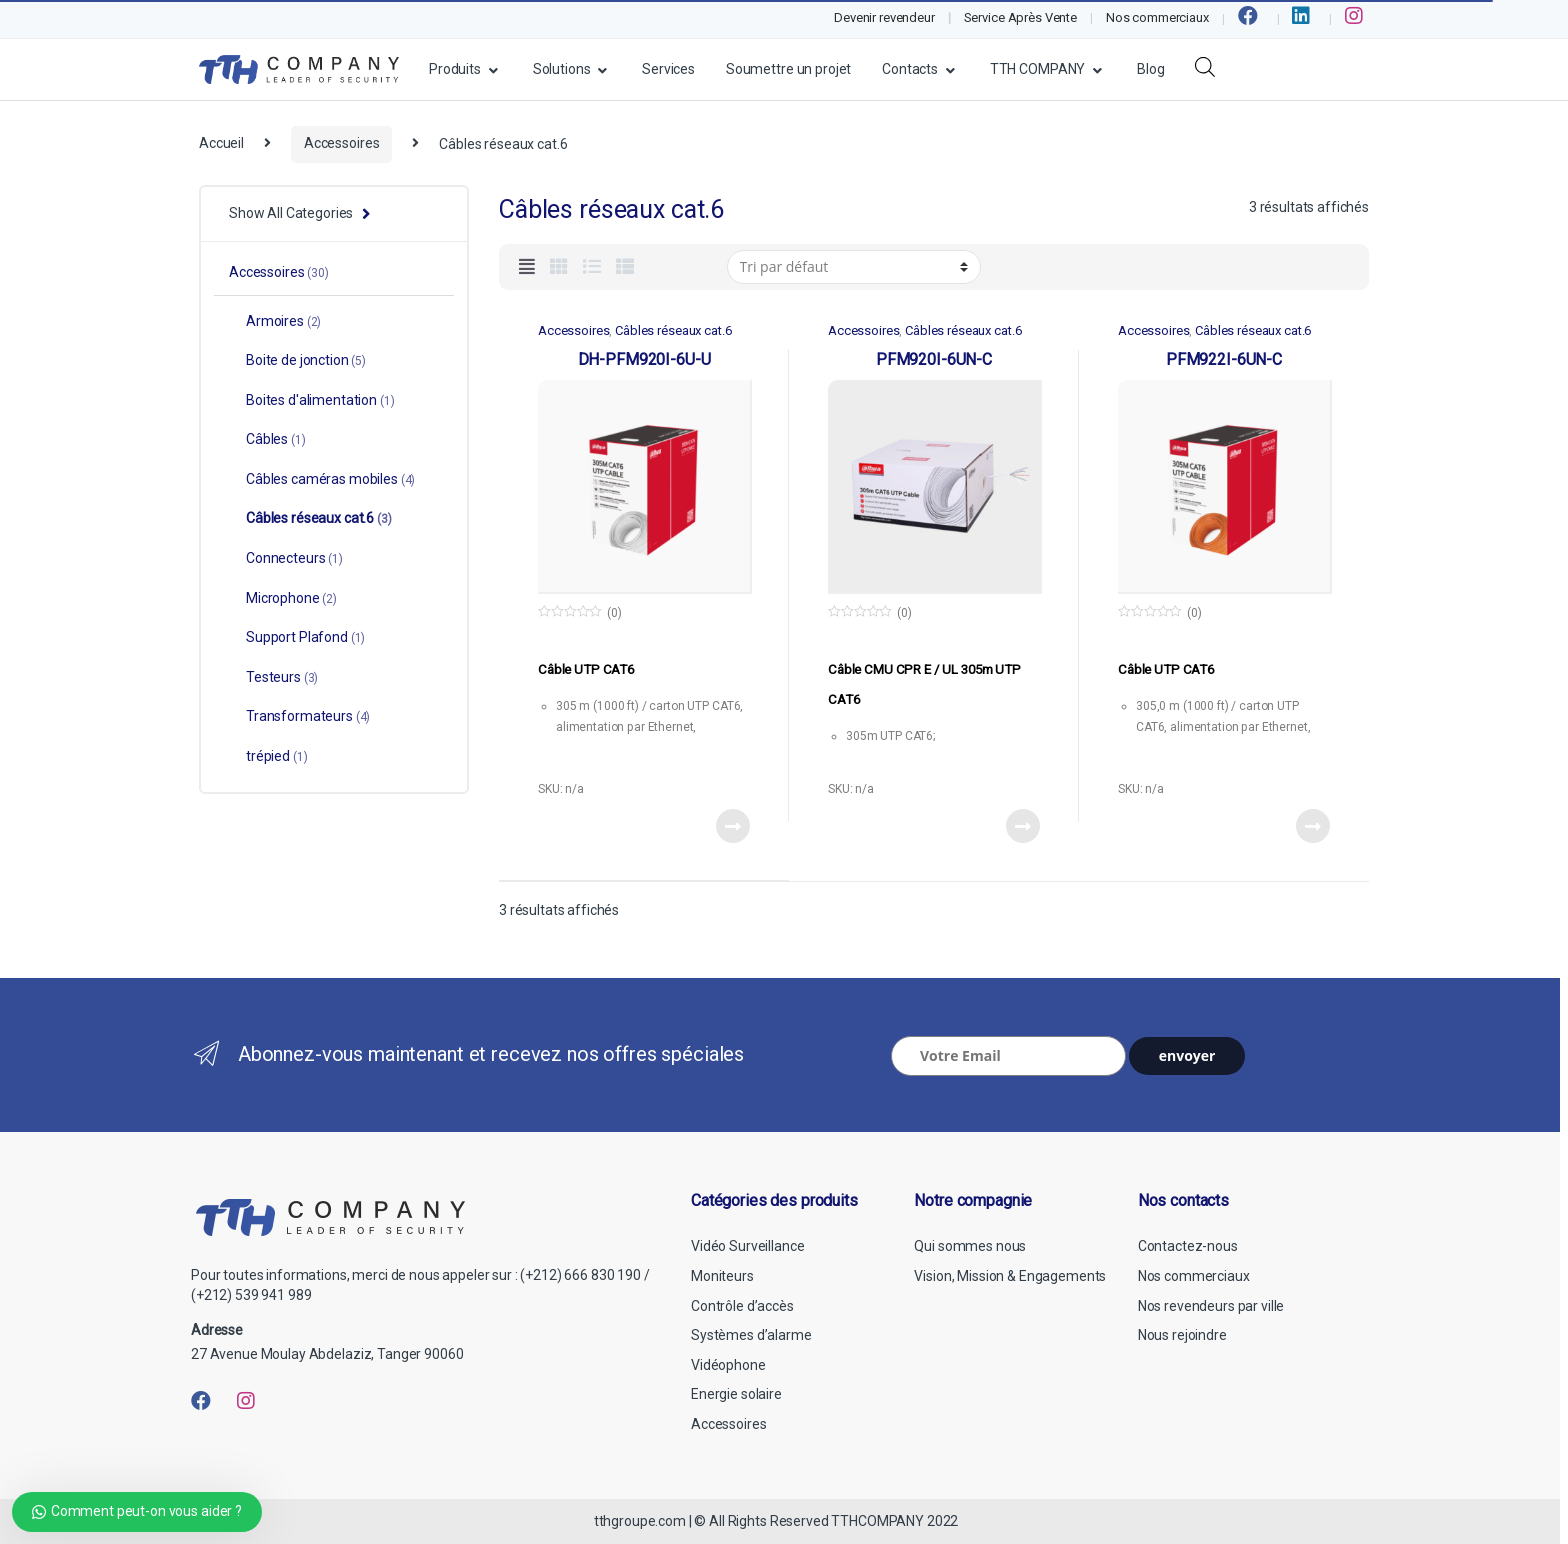 Image resolution: width=1568 pixels, height=1544 pixels. Describe the element at coordinates (970, 1246) in the screenshot. I see `Qui sommes nous` at that location.